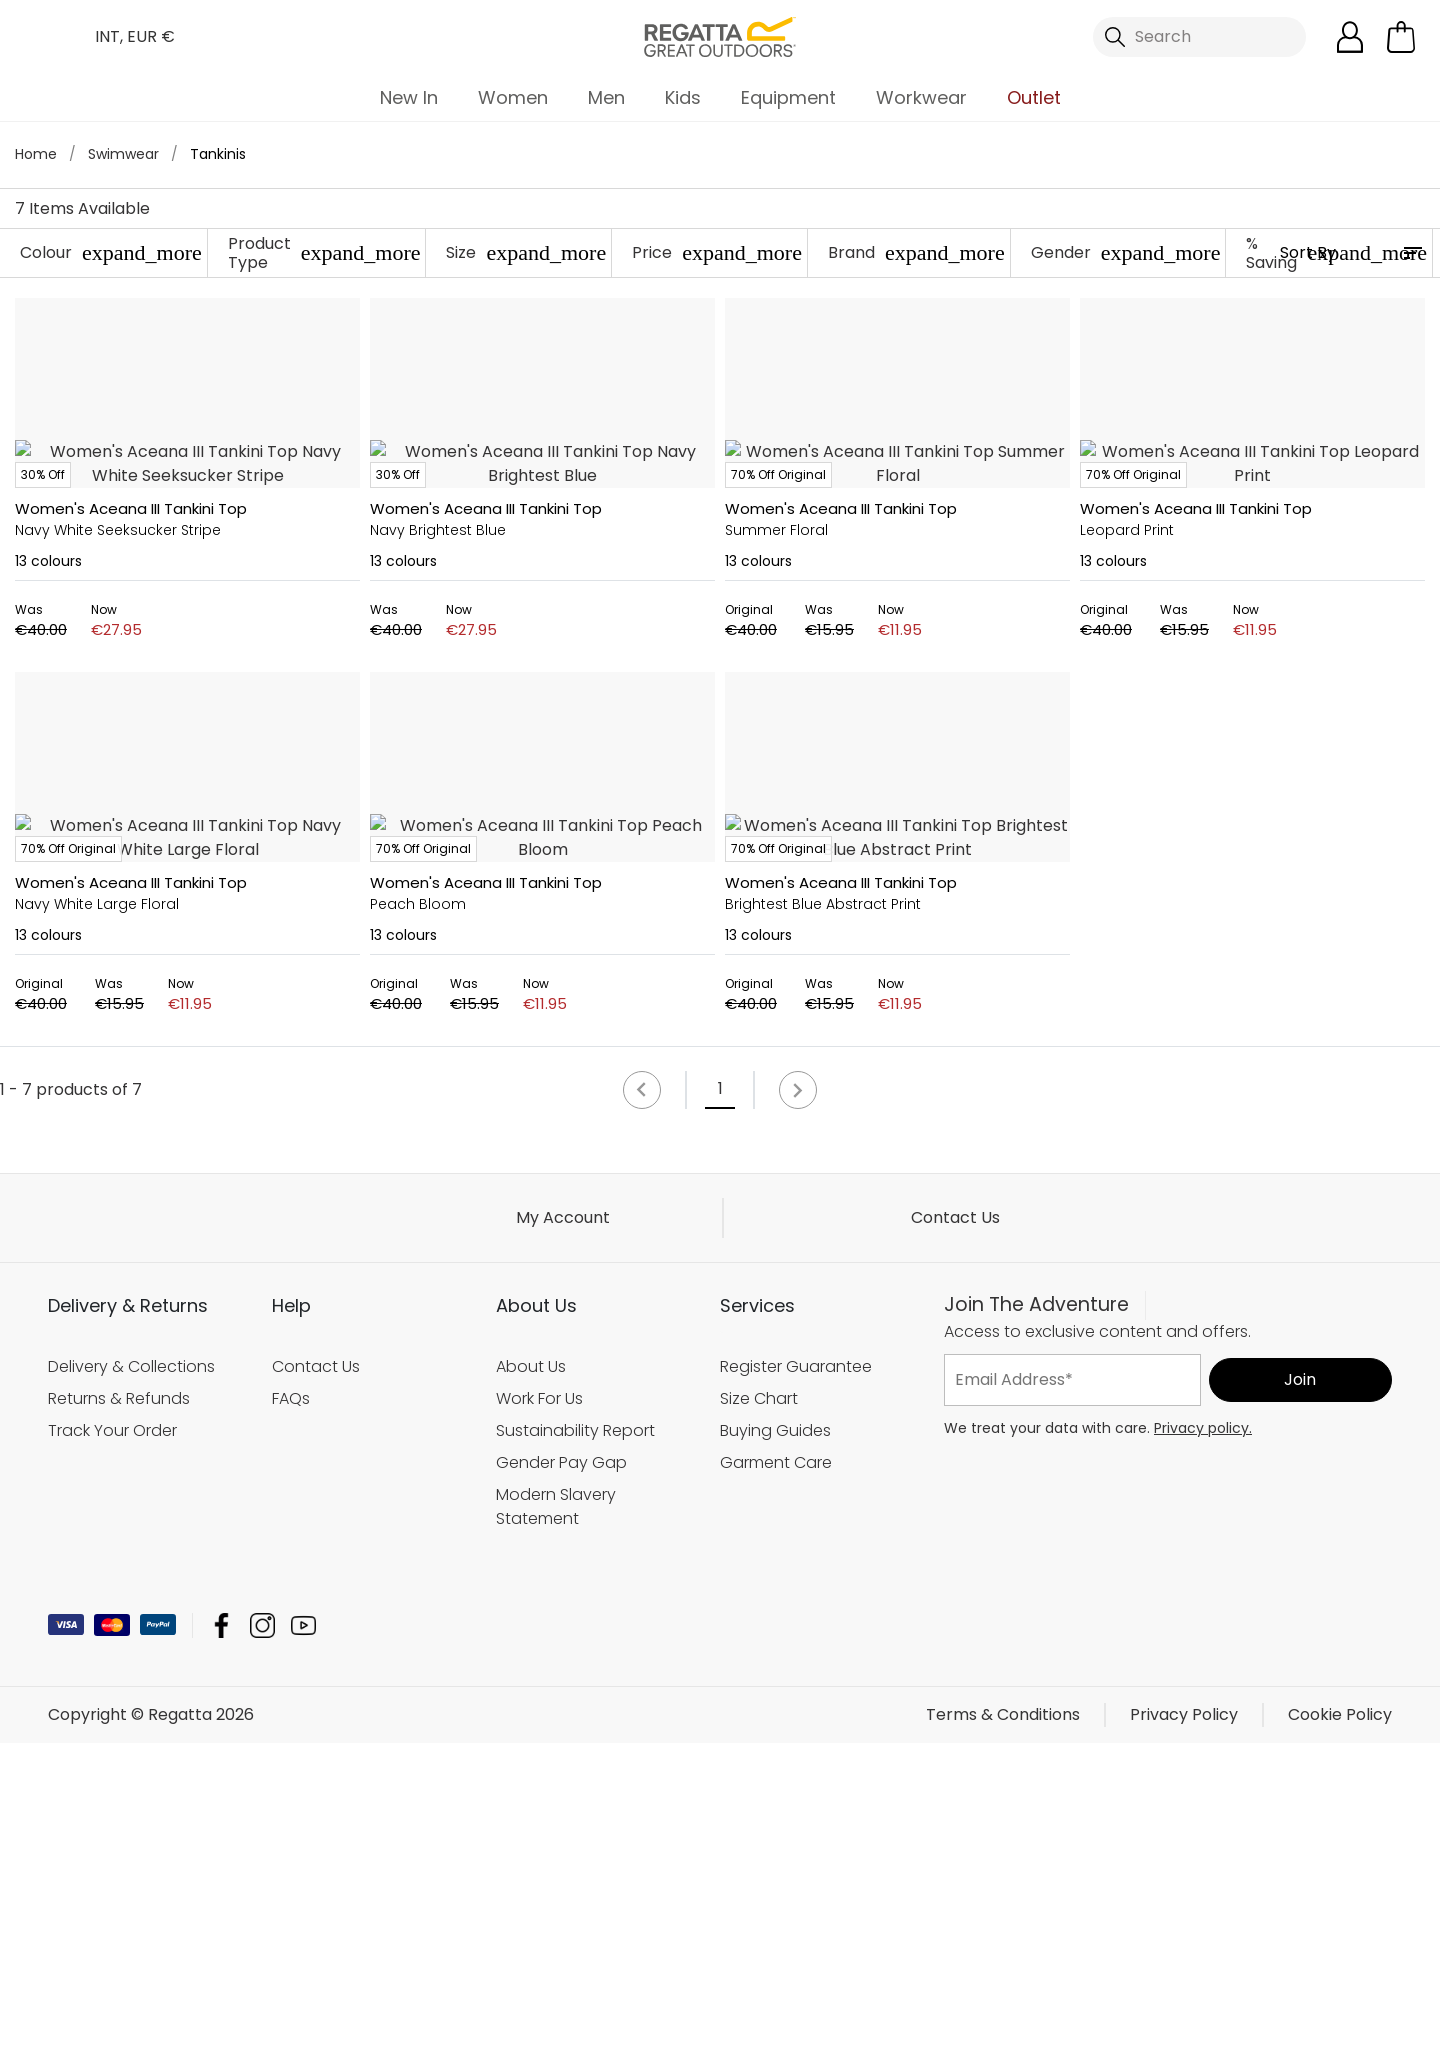 The image size is (1440, 2053). Describe the element at coordinates (955, 1527) in the screenshot. I see `Contact Us` at that location.